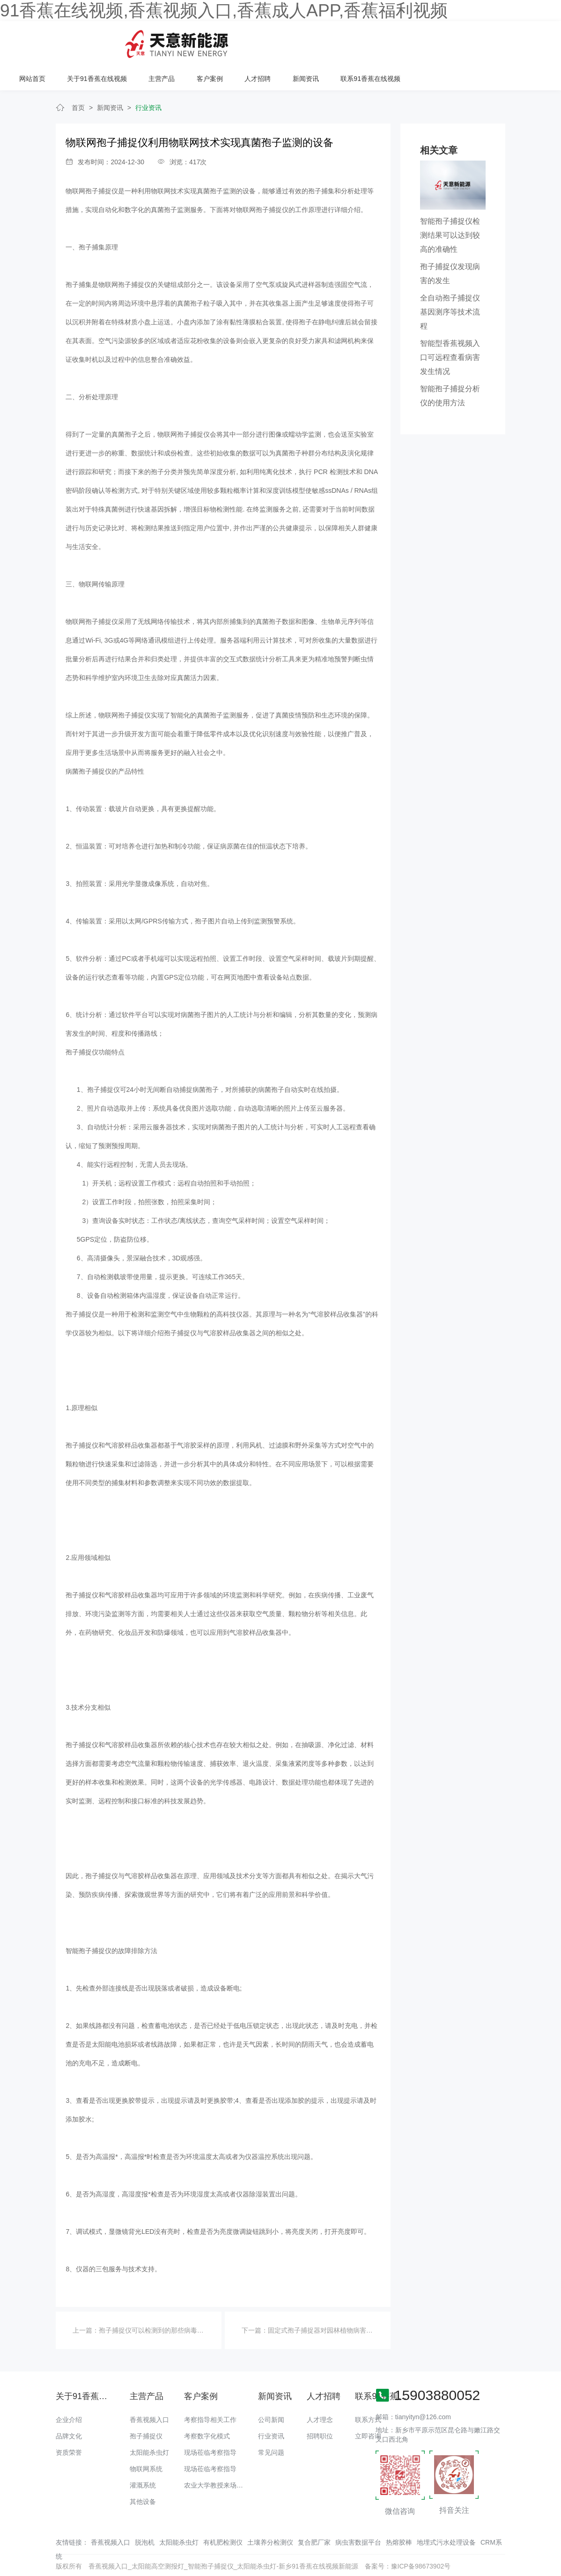  I want to click on 太阳能杀虫灯, so click(149, 2422).